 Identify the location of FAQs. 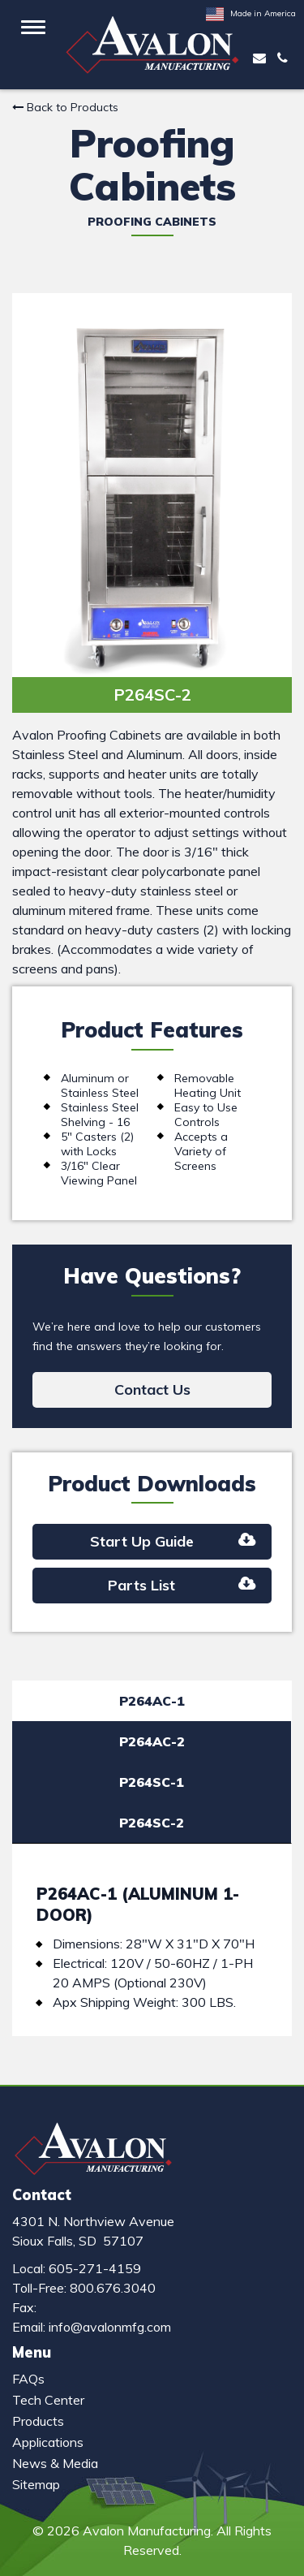
(28, 2379).